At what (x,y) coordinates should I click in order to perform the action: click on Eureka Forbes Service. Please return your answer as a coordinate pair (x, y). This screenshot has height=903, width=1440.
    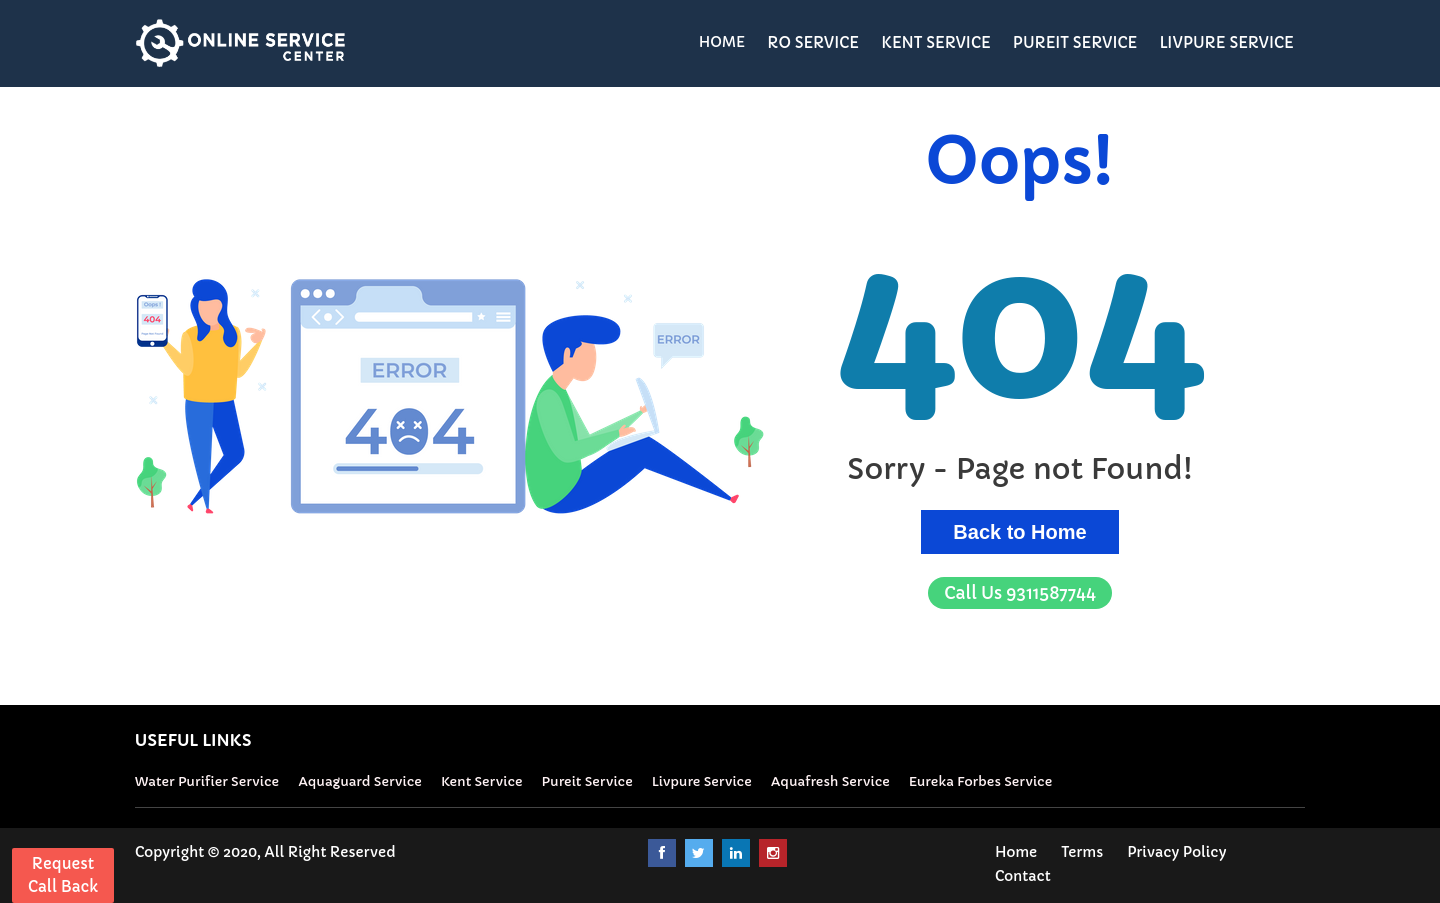
    Looking at the image, I should click on (980, 781).